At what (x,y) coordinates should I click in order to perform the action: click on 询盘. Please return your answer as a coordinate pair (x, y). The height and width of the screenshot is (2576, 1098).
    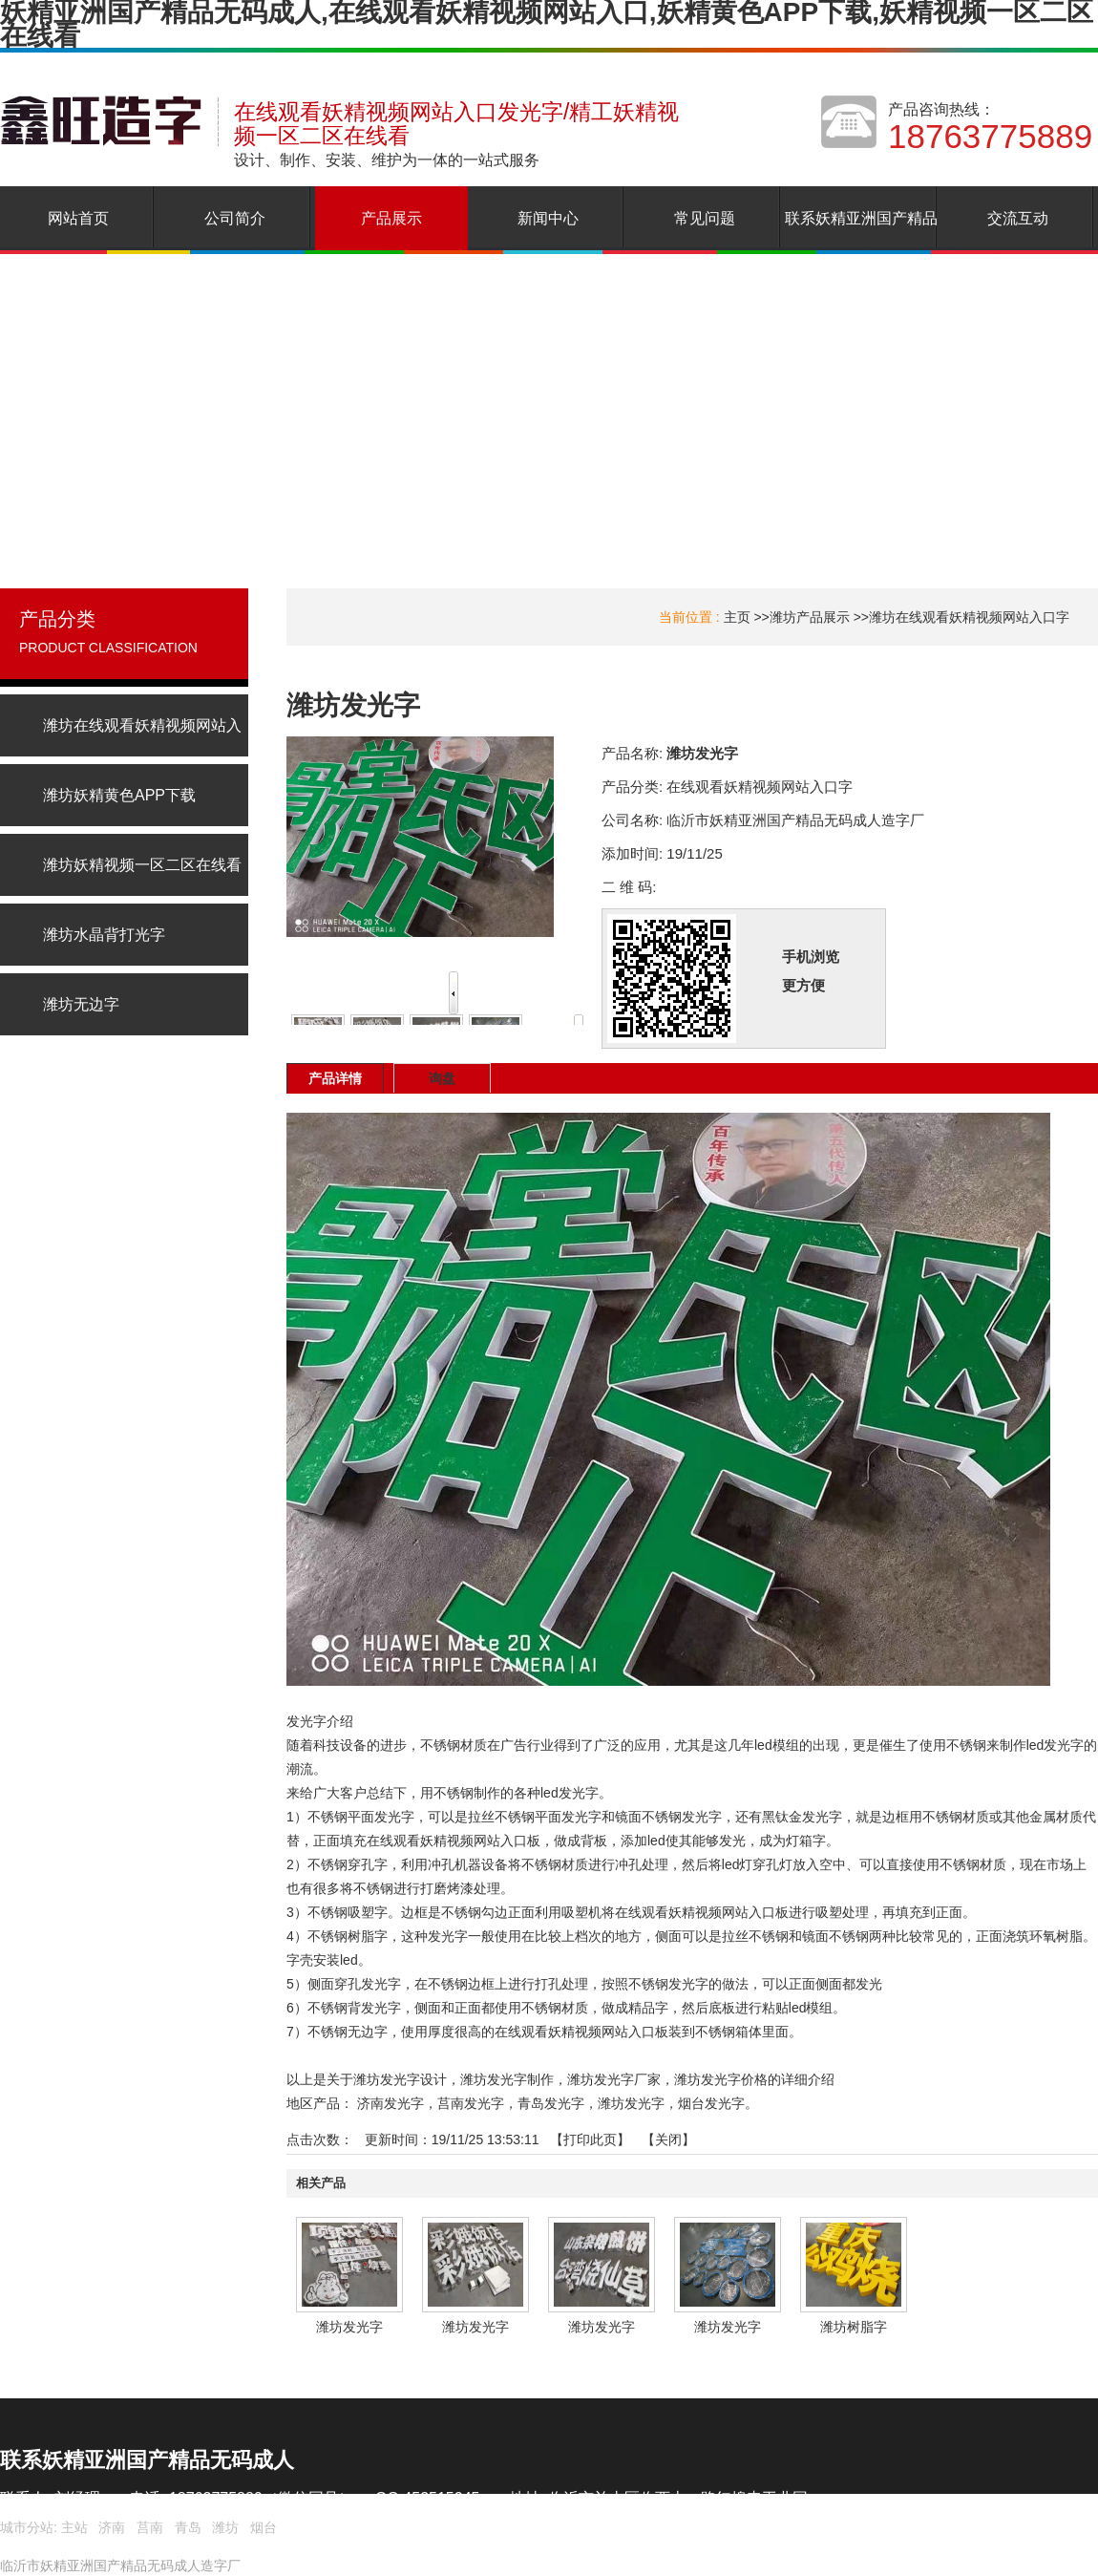
    Looking at the image, I should click on (442, 1078).